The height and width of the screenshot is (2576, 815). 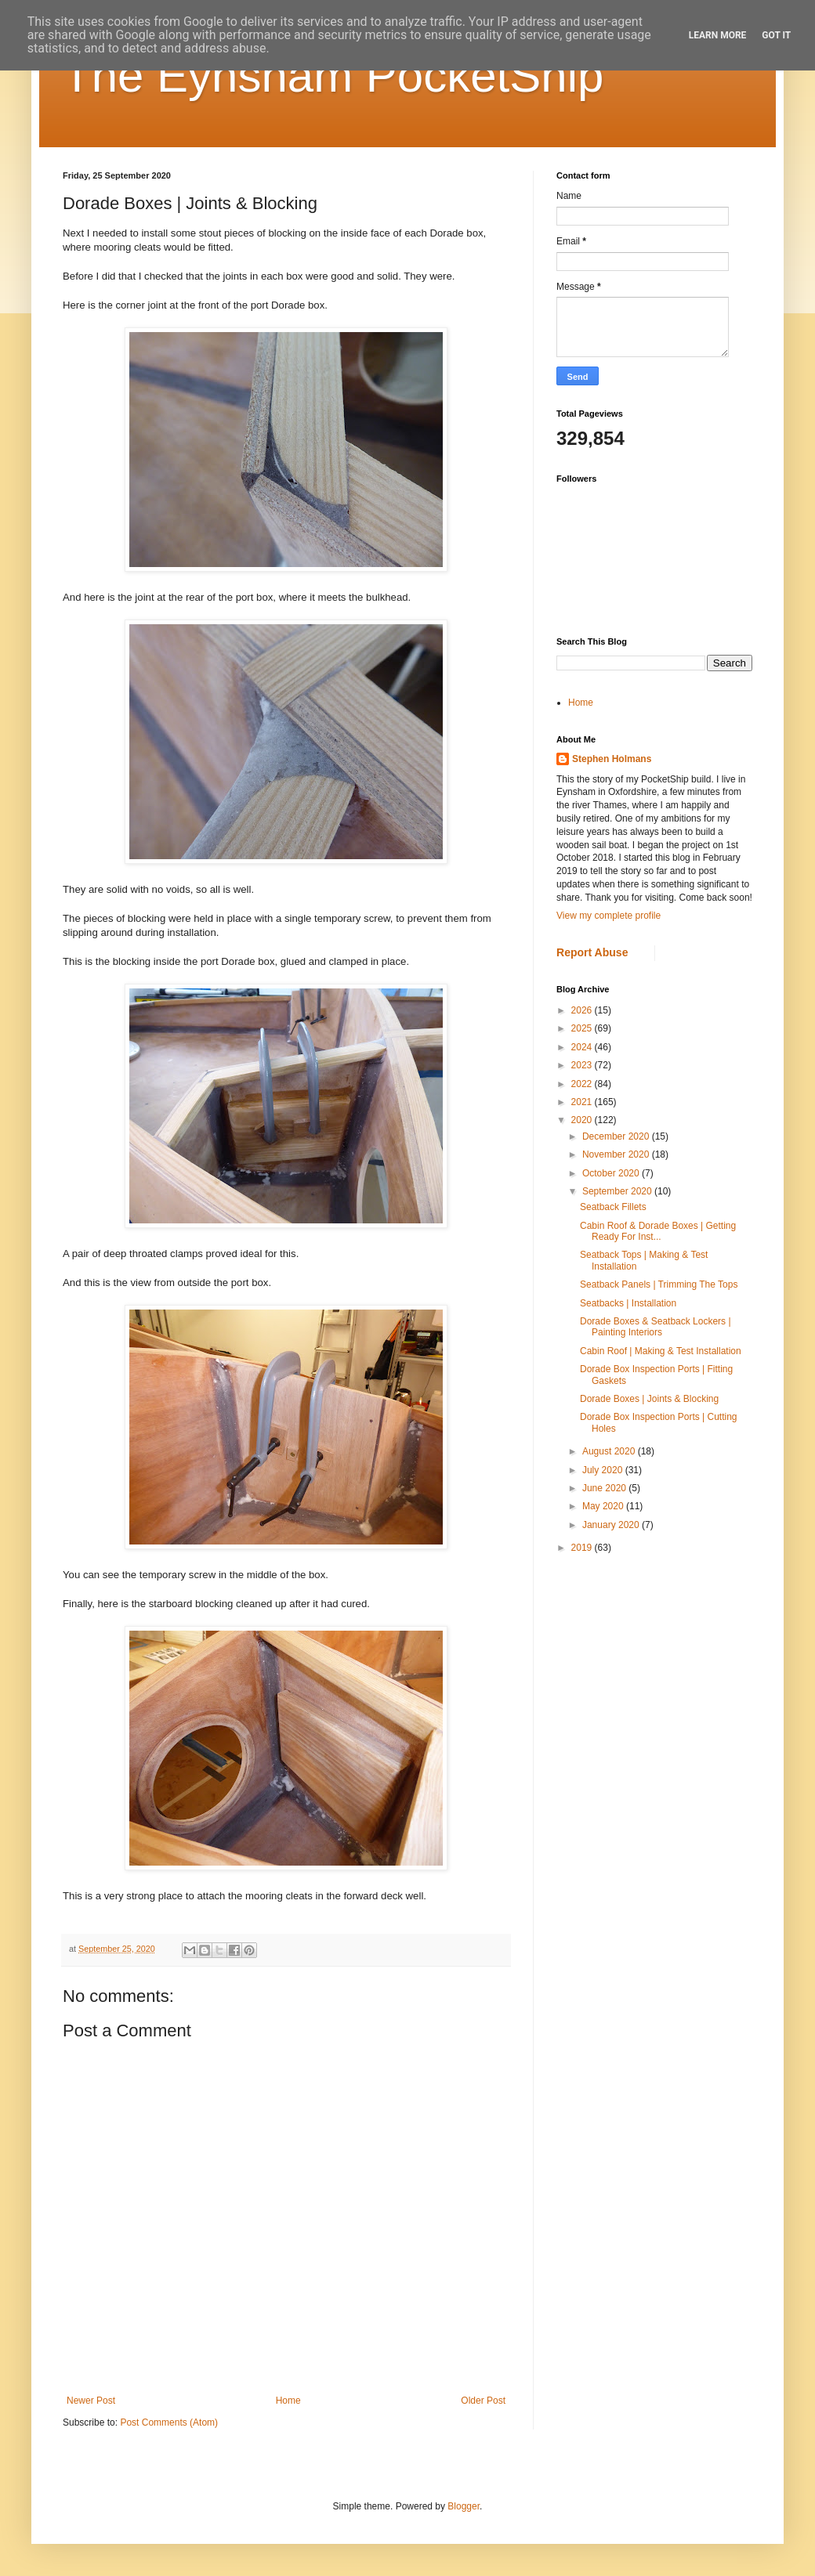 I want to click on Older Post, so click(x=483, y=2400).